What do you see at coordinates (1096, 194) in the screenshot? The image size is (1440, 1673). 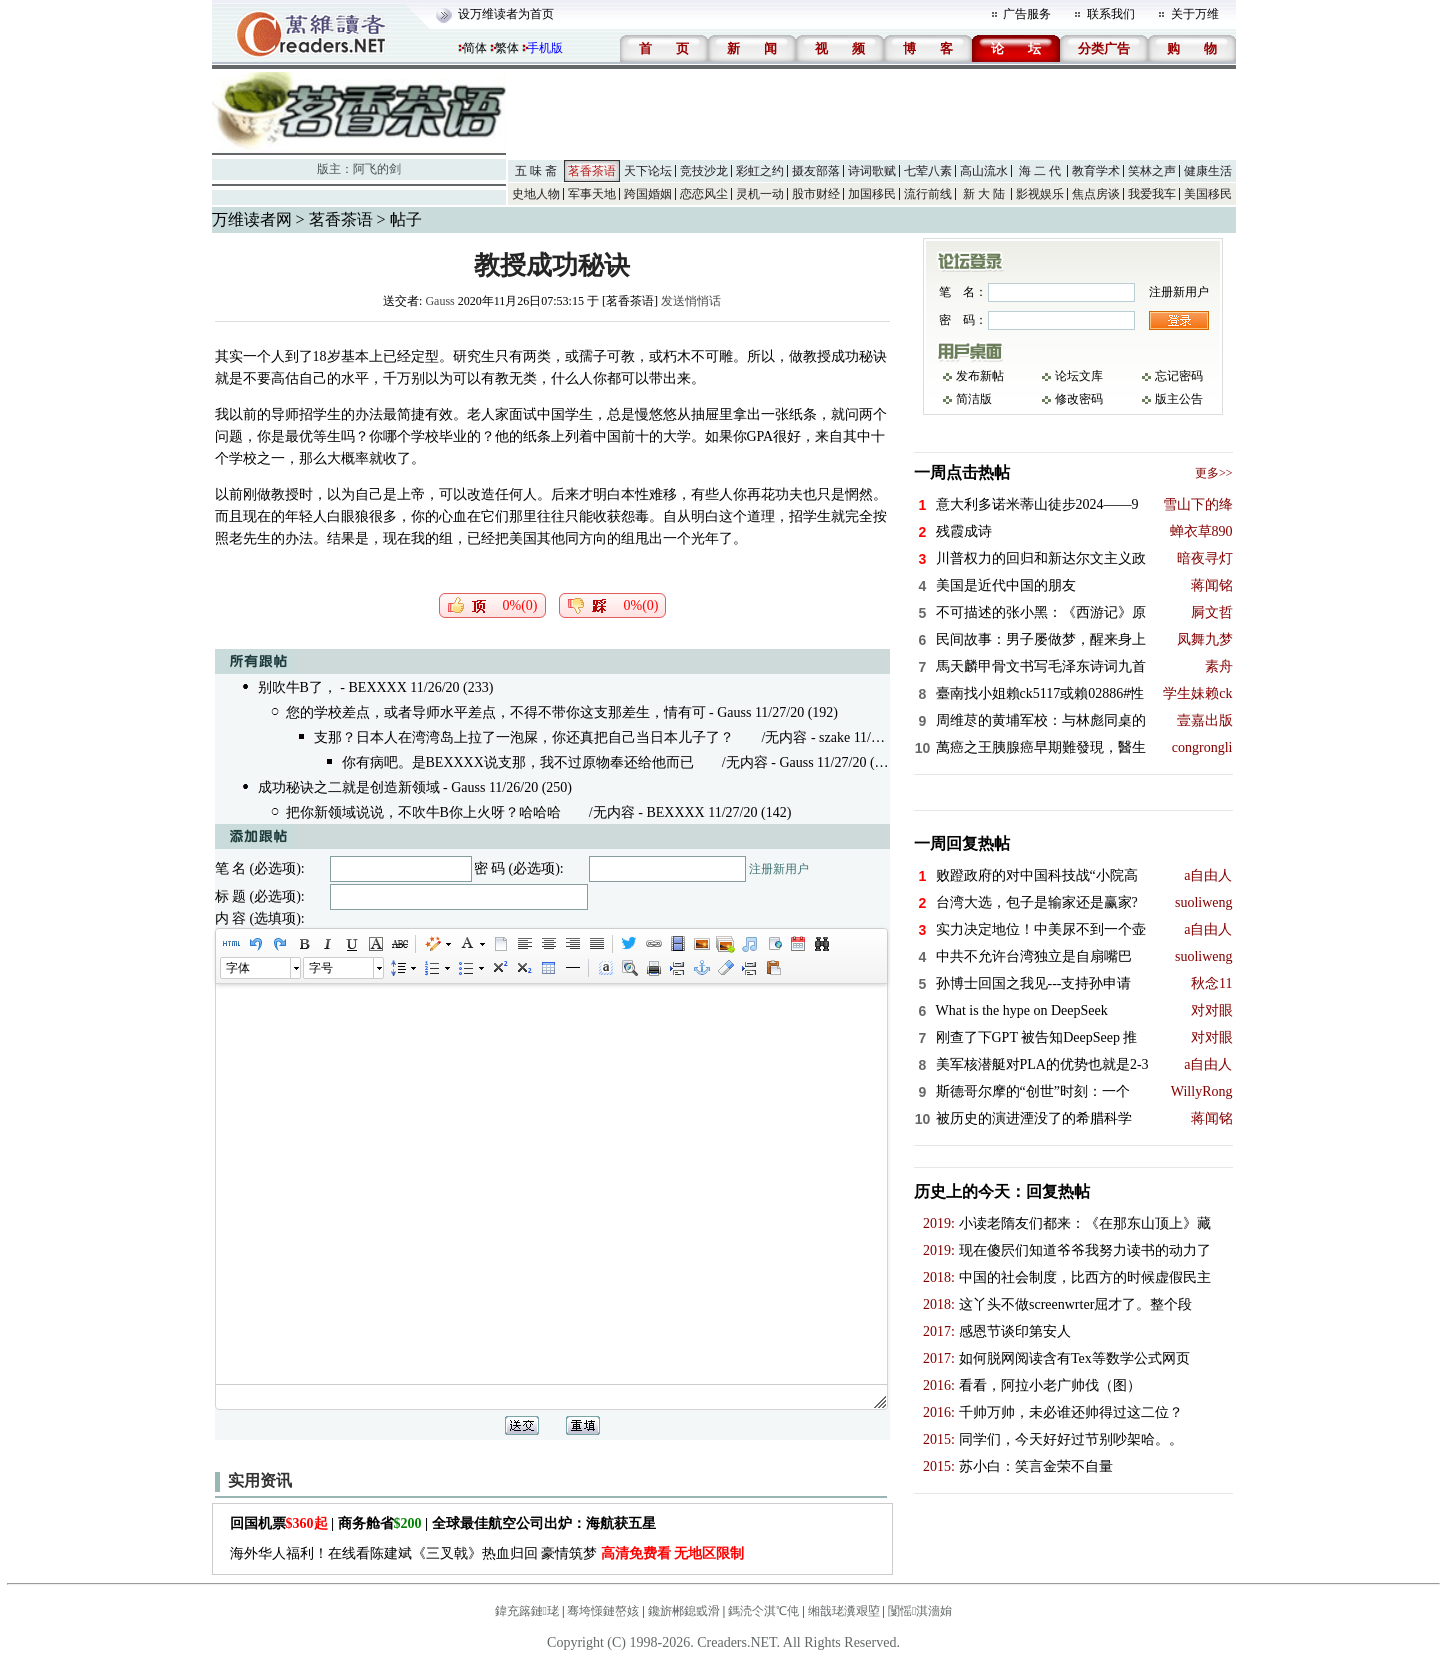 I see `焦点房谈` at bounding box center [1096, 194].